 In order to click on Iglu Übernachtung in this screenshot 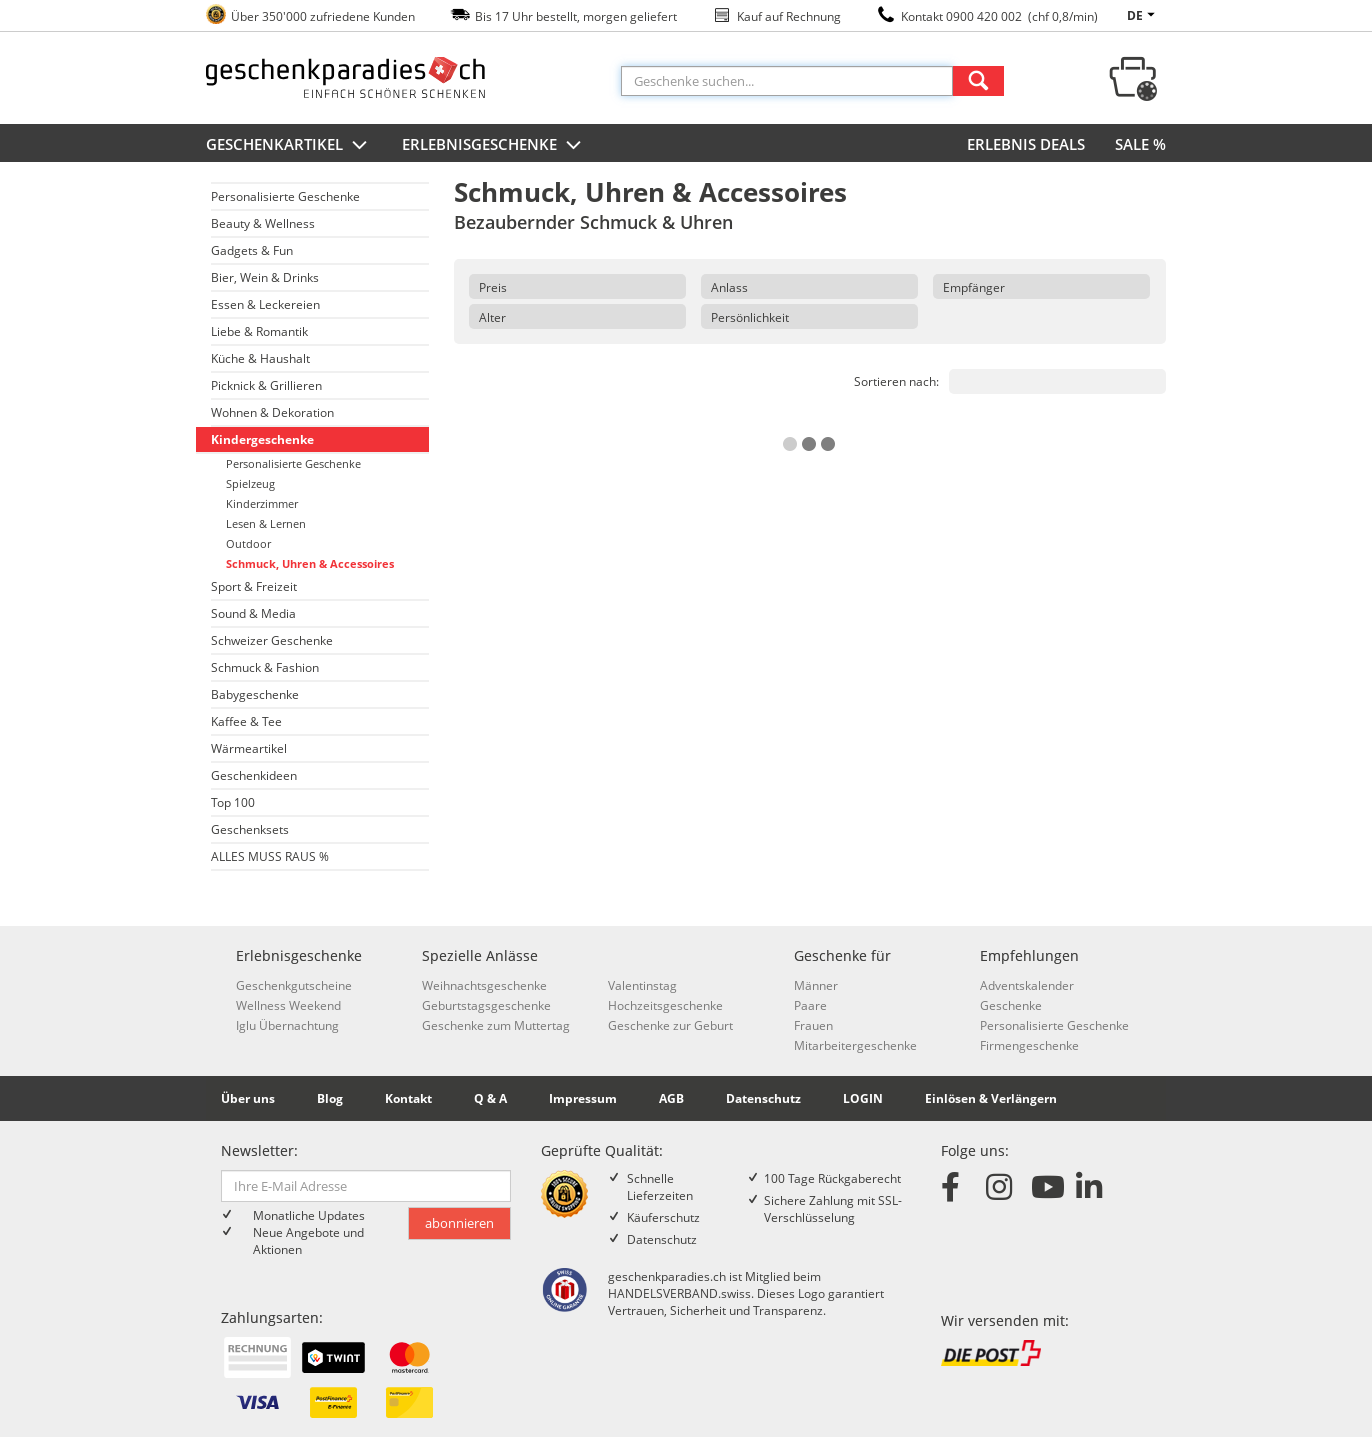, I will do `click(287, 1025)`.